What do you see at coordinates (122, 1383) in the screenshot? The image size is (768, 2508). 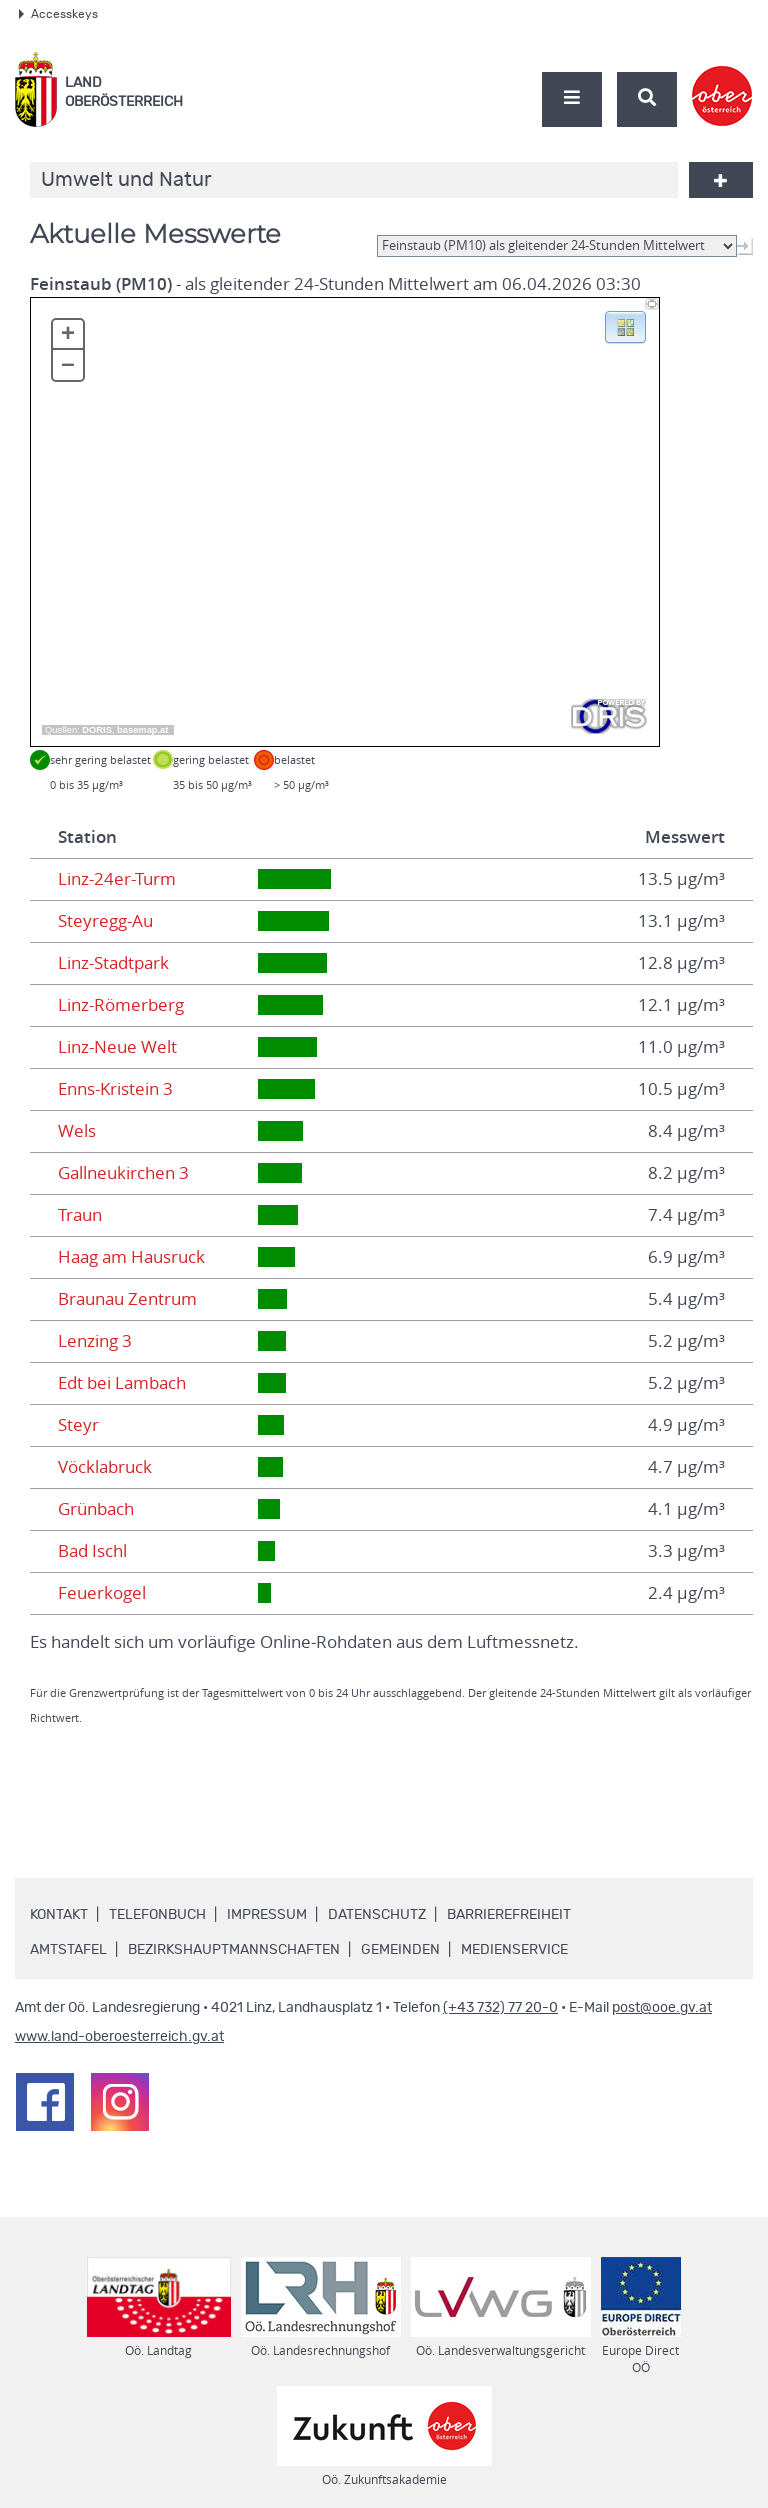 I see `Edt bei Lambach` at bounding box center [122, 1383].